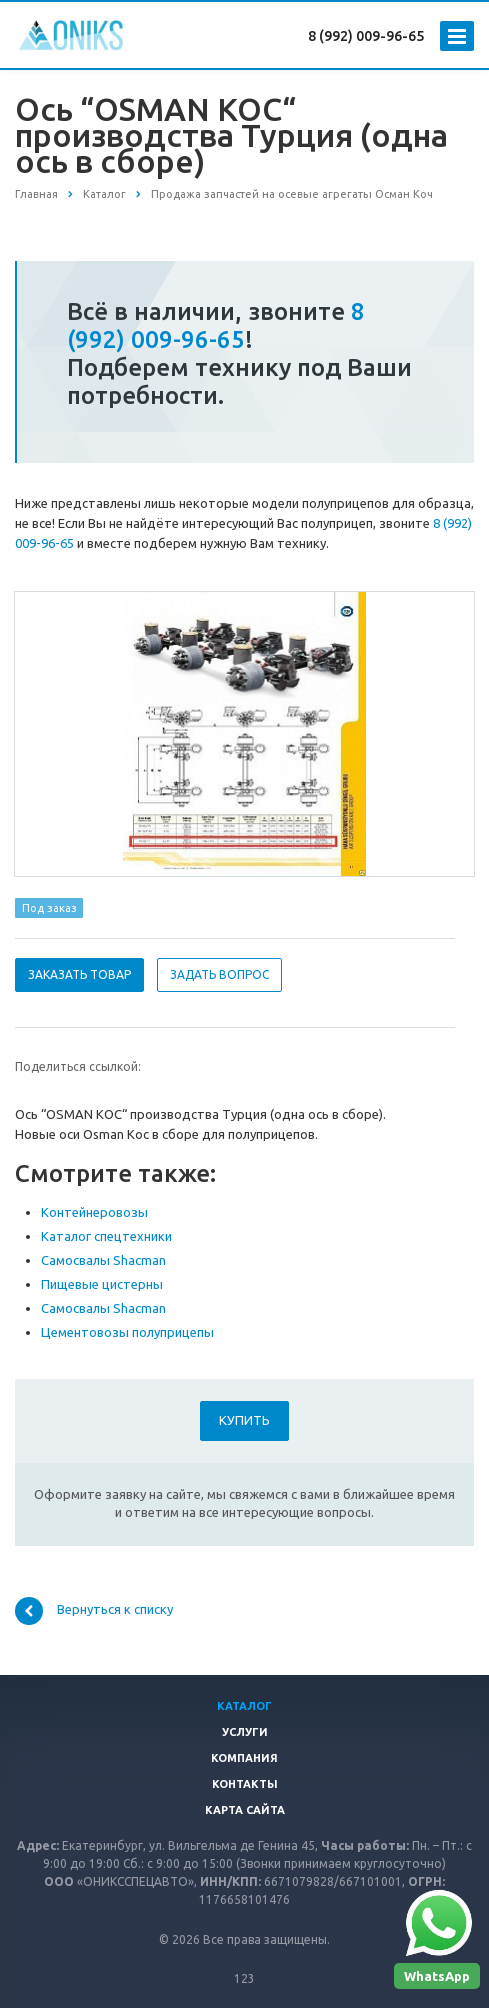 This screenshot has width=489, height=2008. I want to click on Каталог спецтехники, so click(106, 1236).